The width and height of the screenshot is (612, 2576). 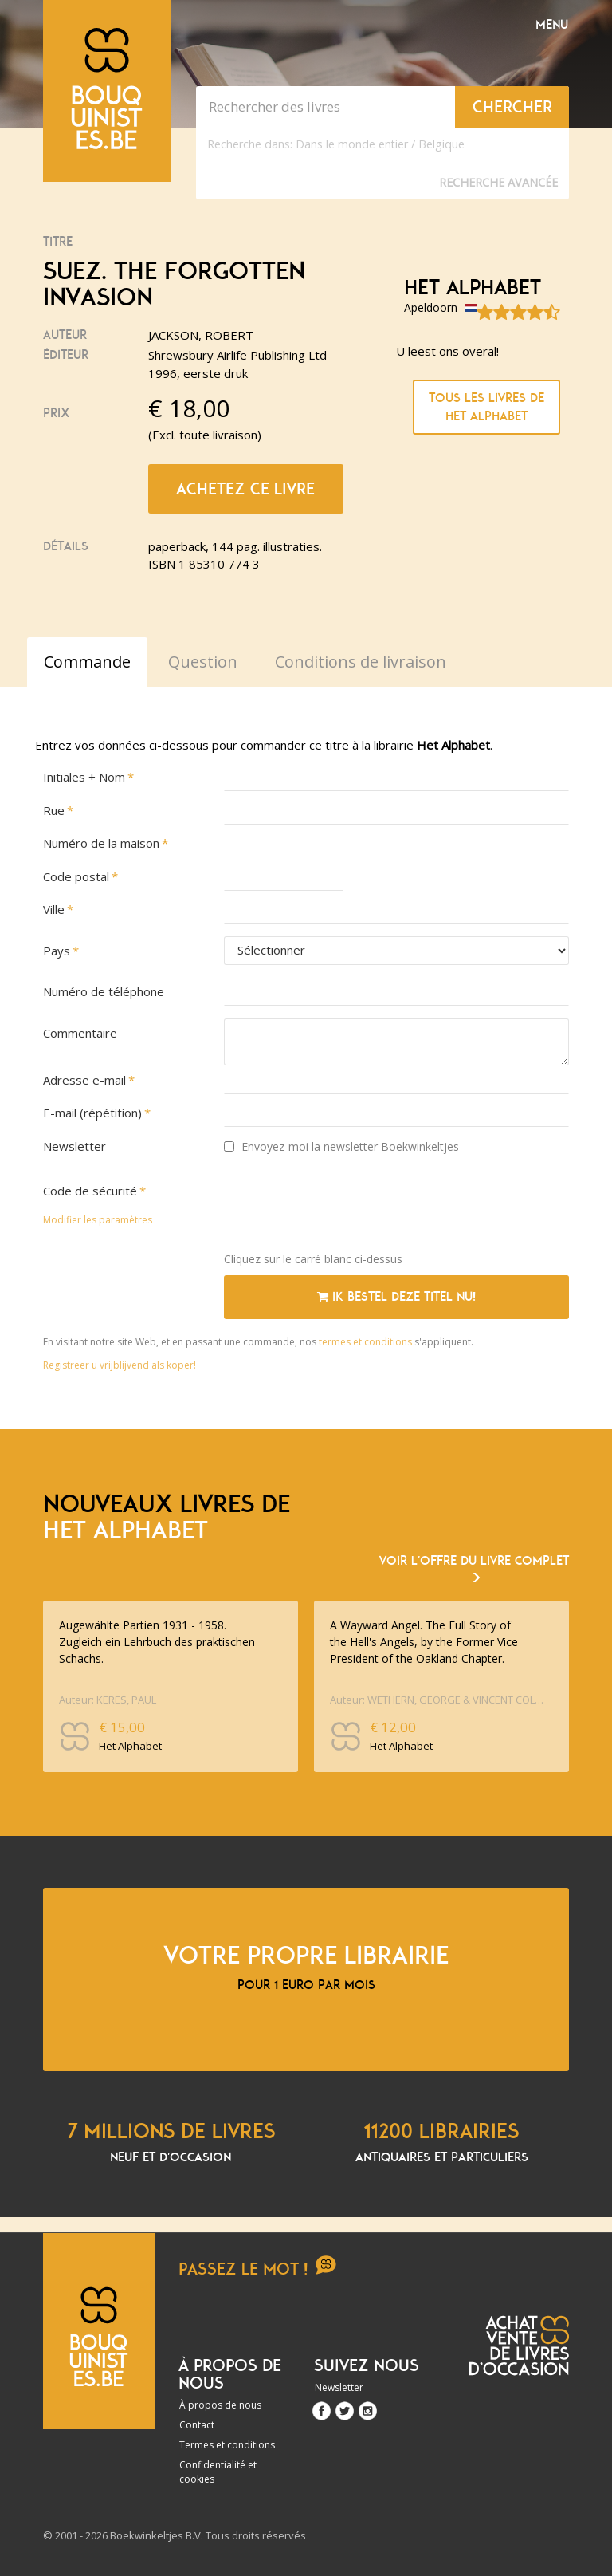 I want to click on Commentaire, so click(x=80, y=1033).